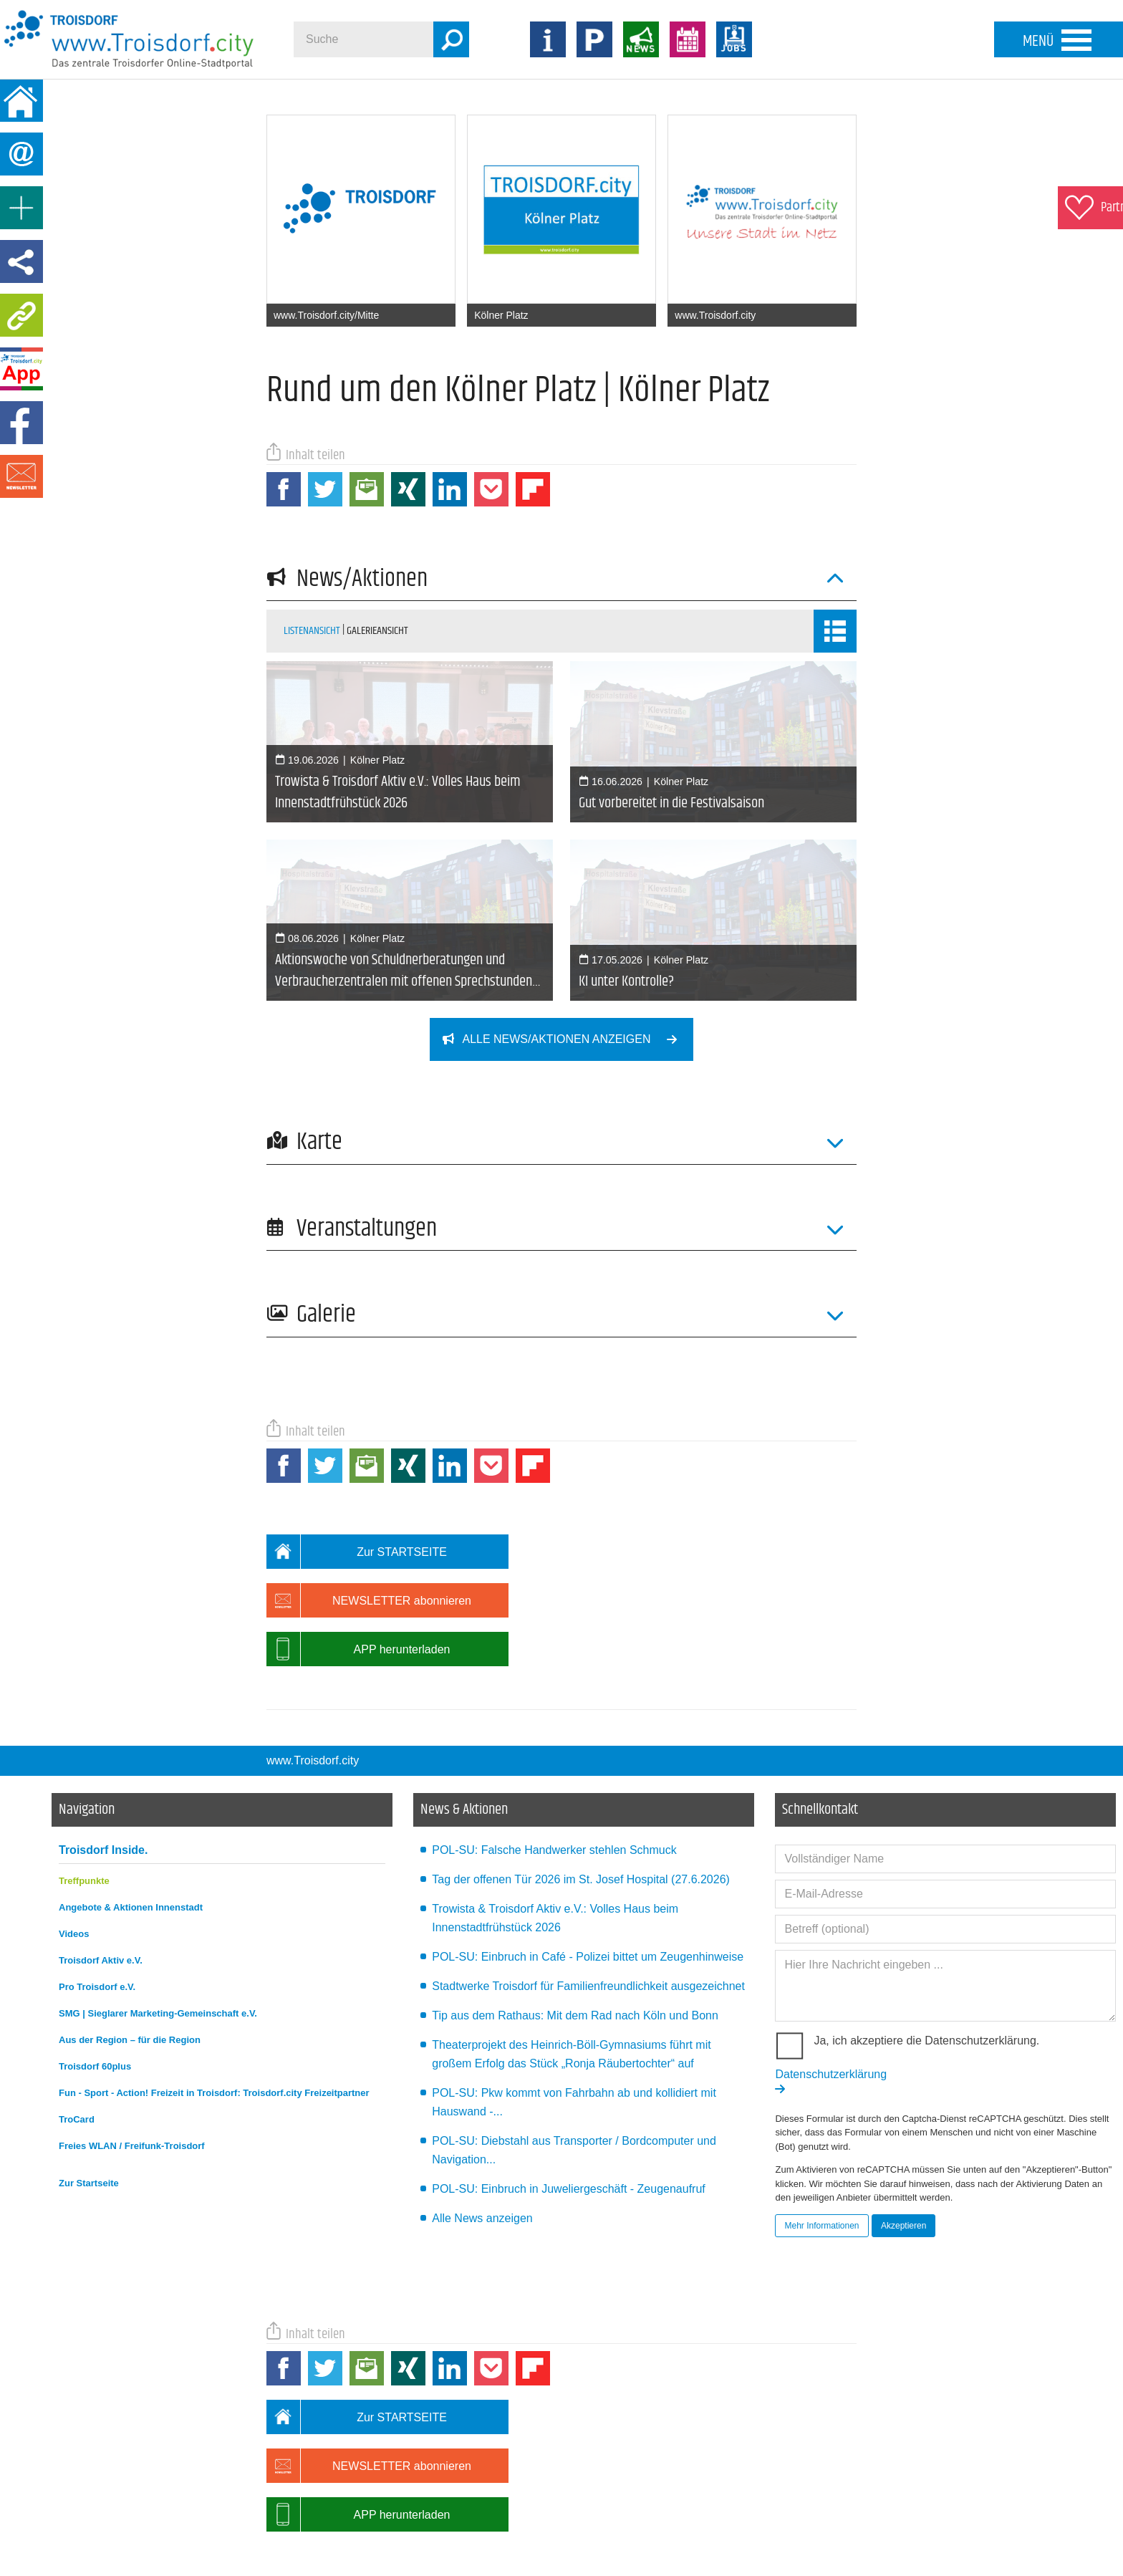 This screenshot has height=2576, width=1123. What do you see at coordinates (356, 1465) in the screenshot?
I see `Zur STARTSEITE` at bounding box center [356, 1465].